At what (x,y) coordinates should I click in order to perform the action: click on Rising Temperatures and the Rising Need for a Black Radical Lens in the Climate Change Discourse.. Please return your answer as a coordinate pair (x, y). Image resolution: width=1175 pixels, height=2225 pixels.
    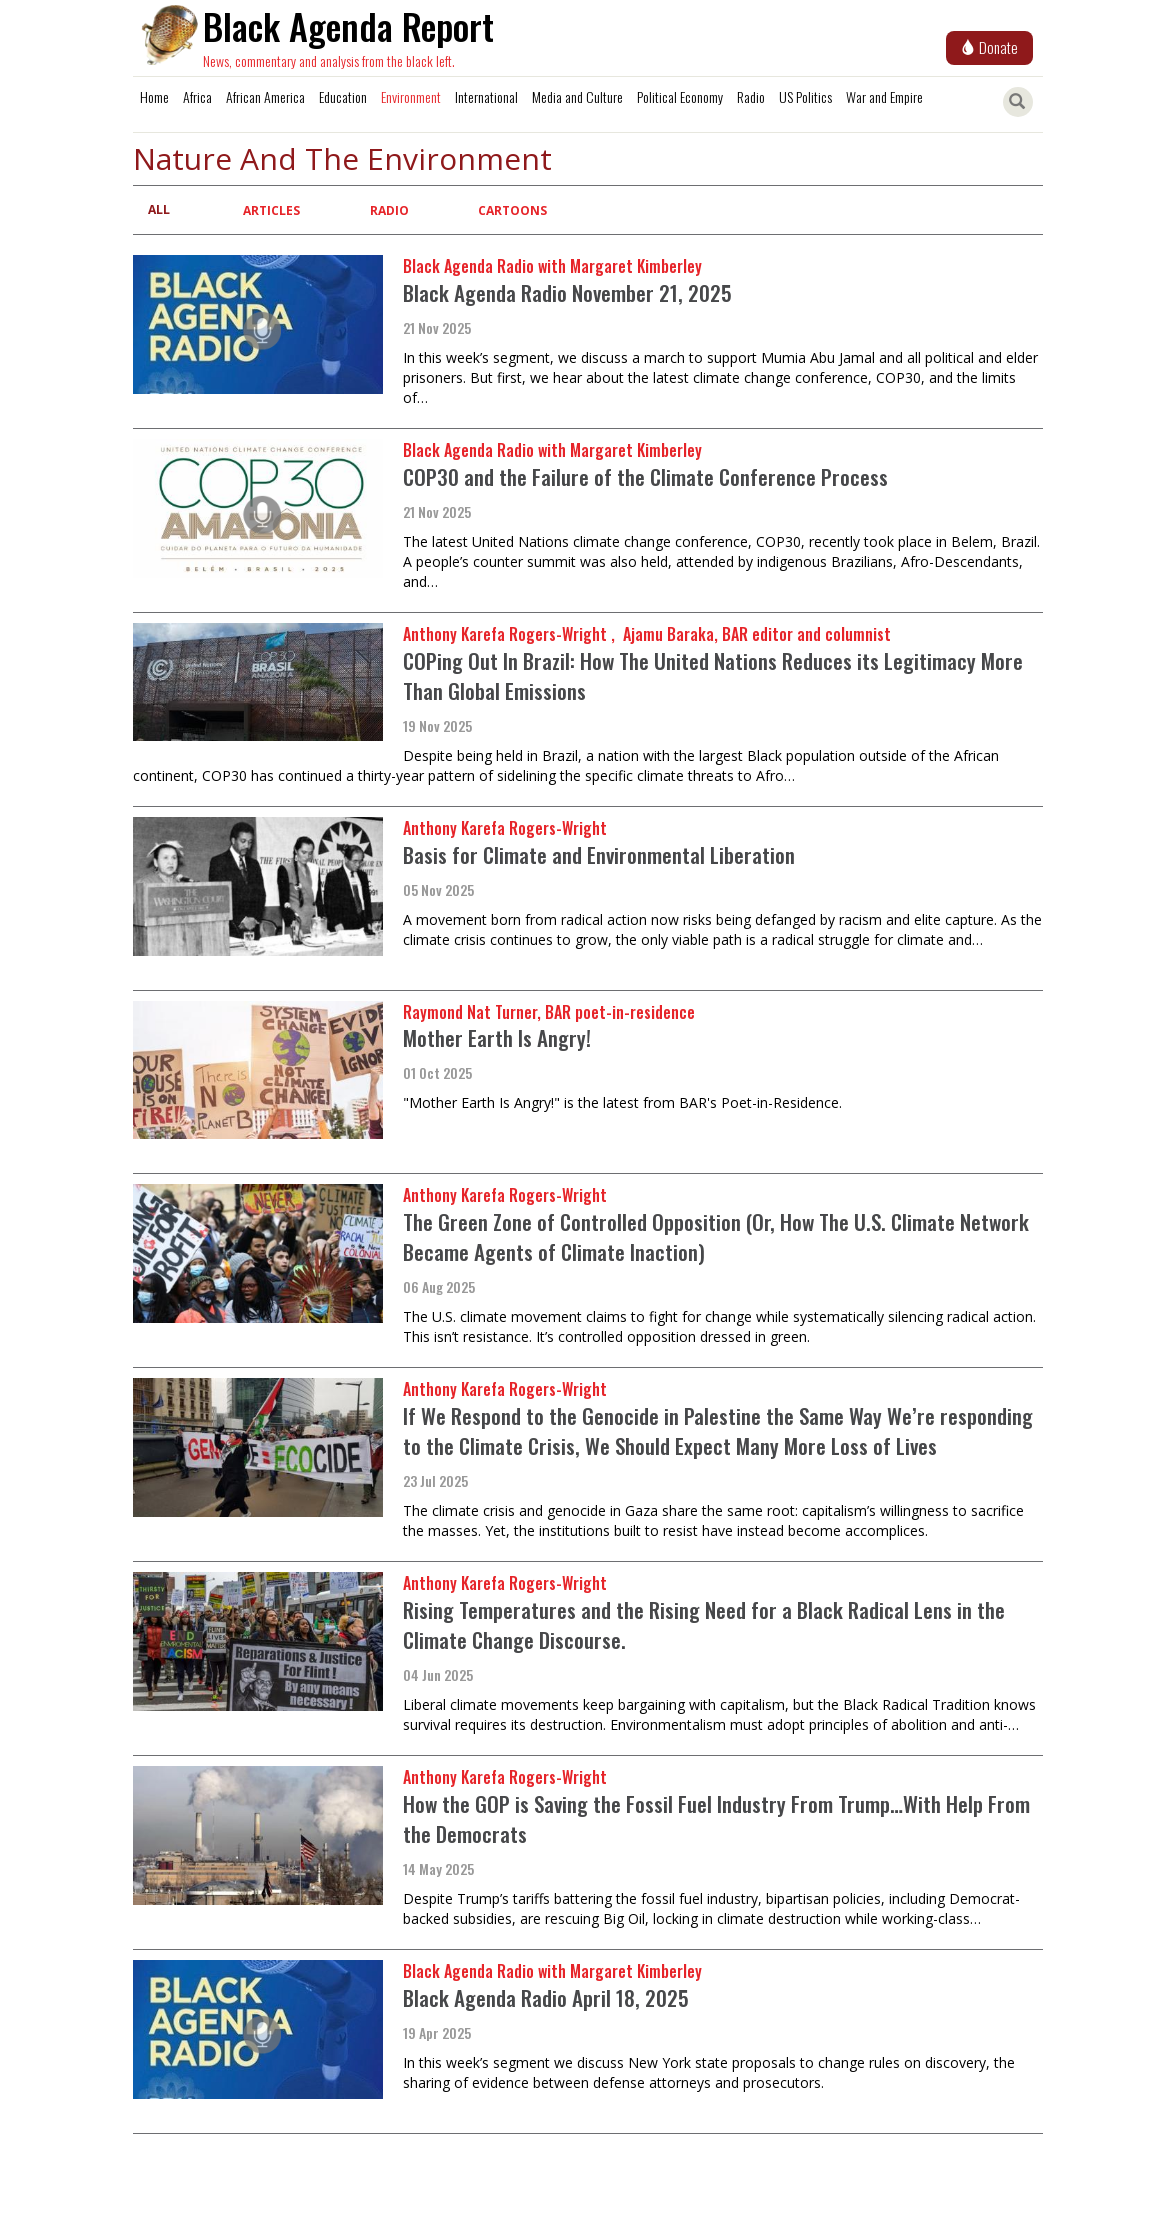
    Looking at the image, I should click on (704, 1624).